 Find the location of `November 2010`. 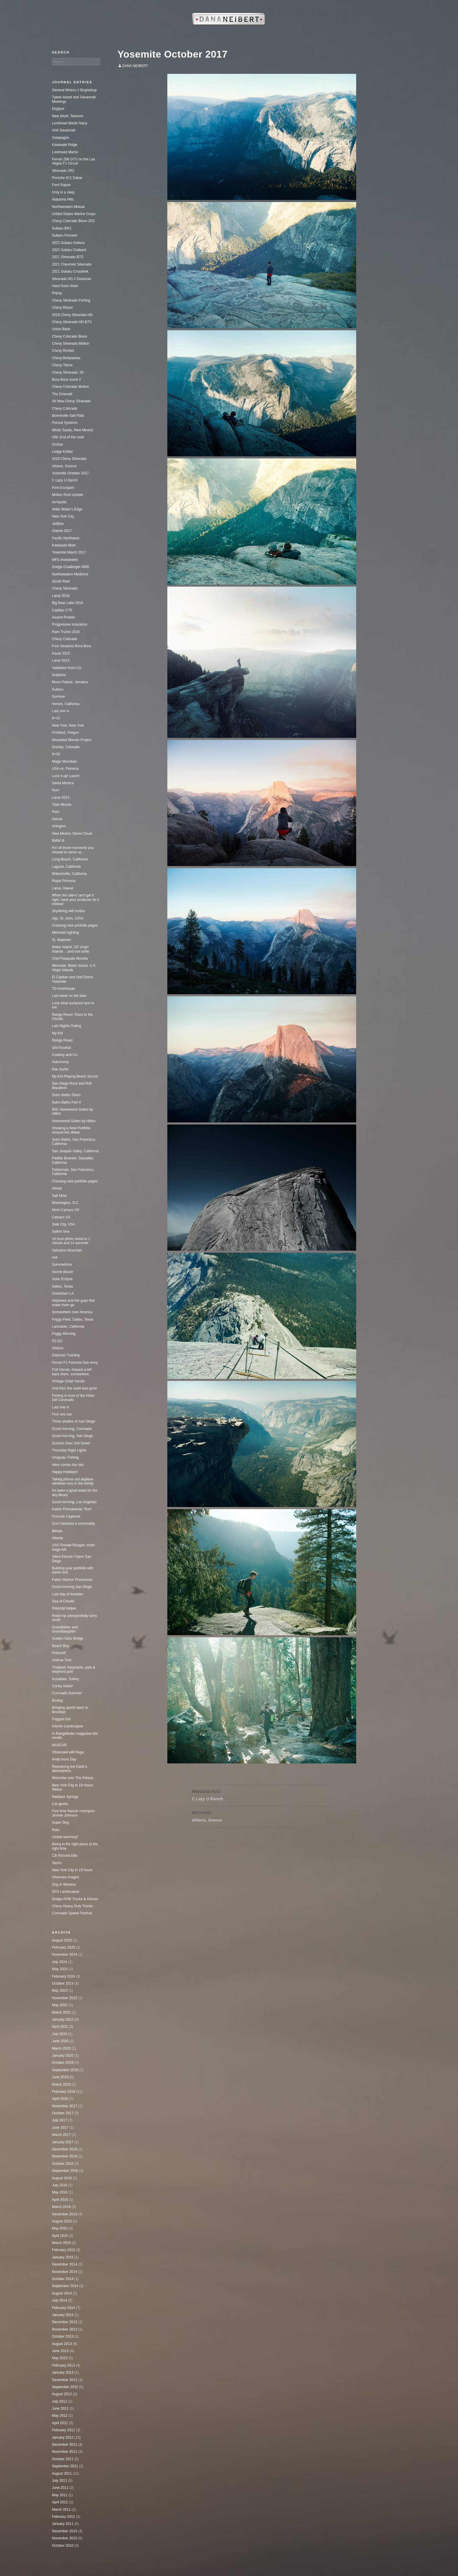

November 2010 is located at coordinates (64, 2538).